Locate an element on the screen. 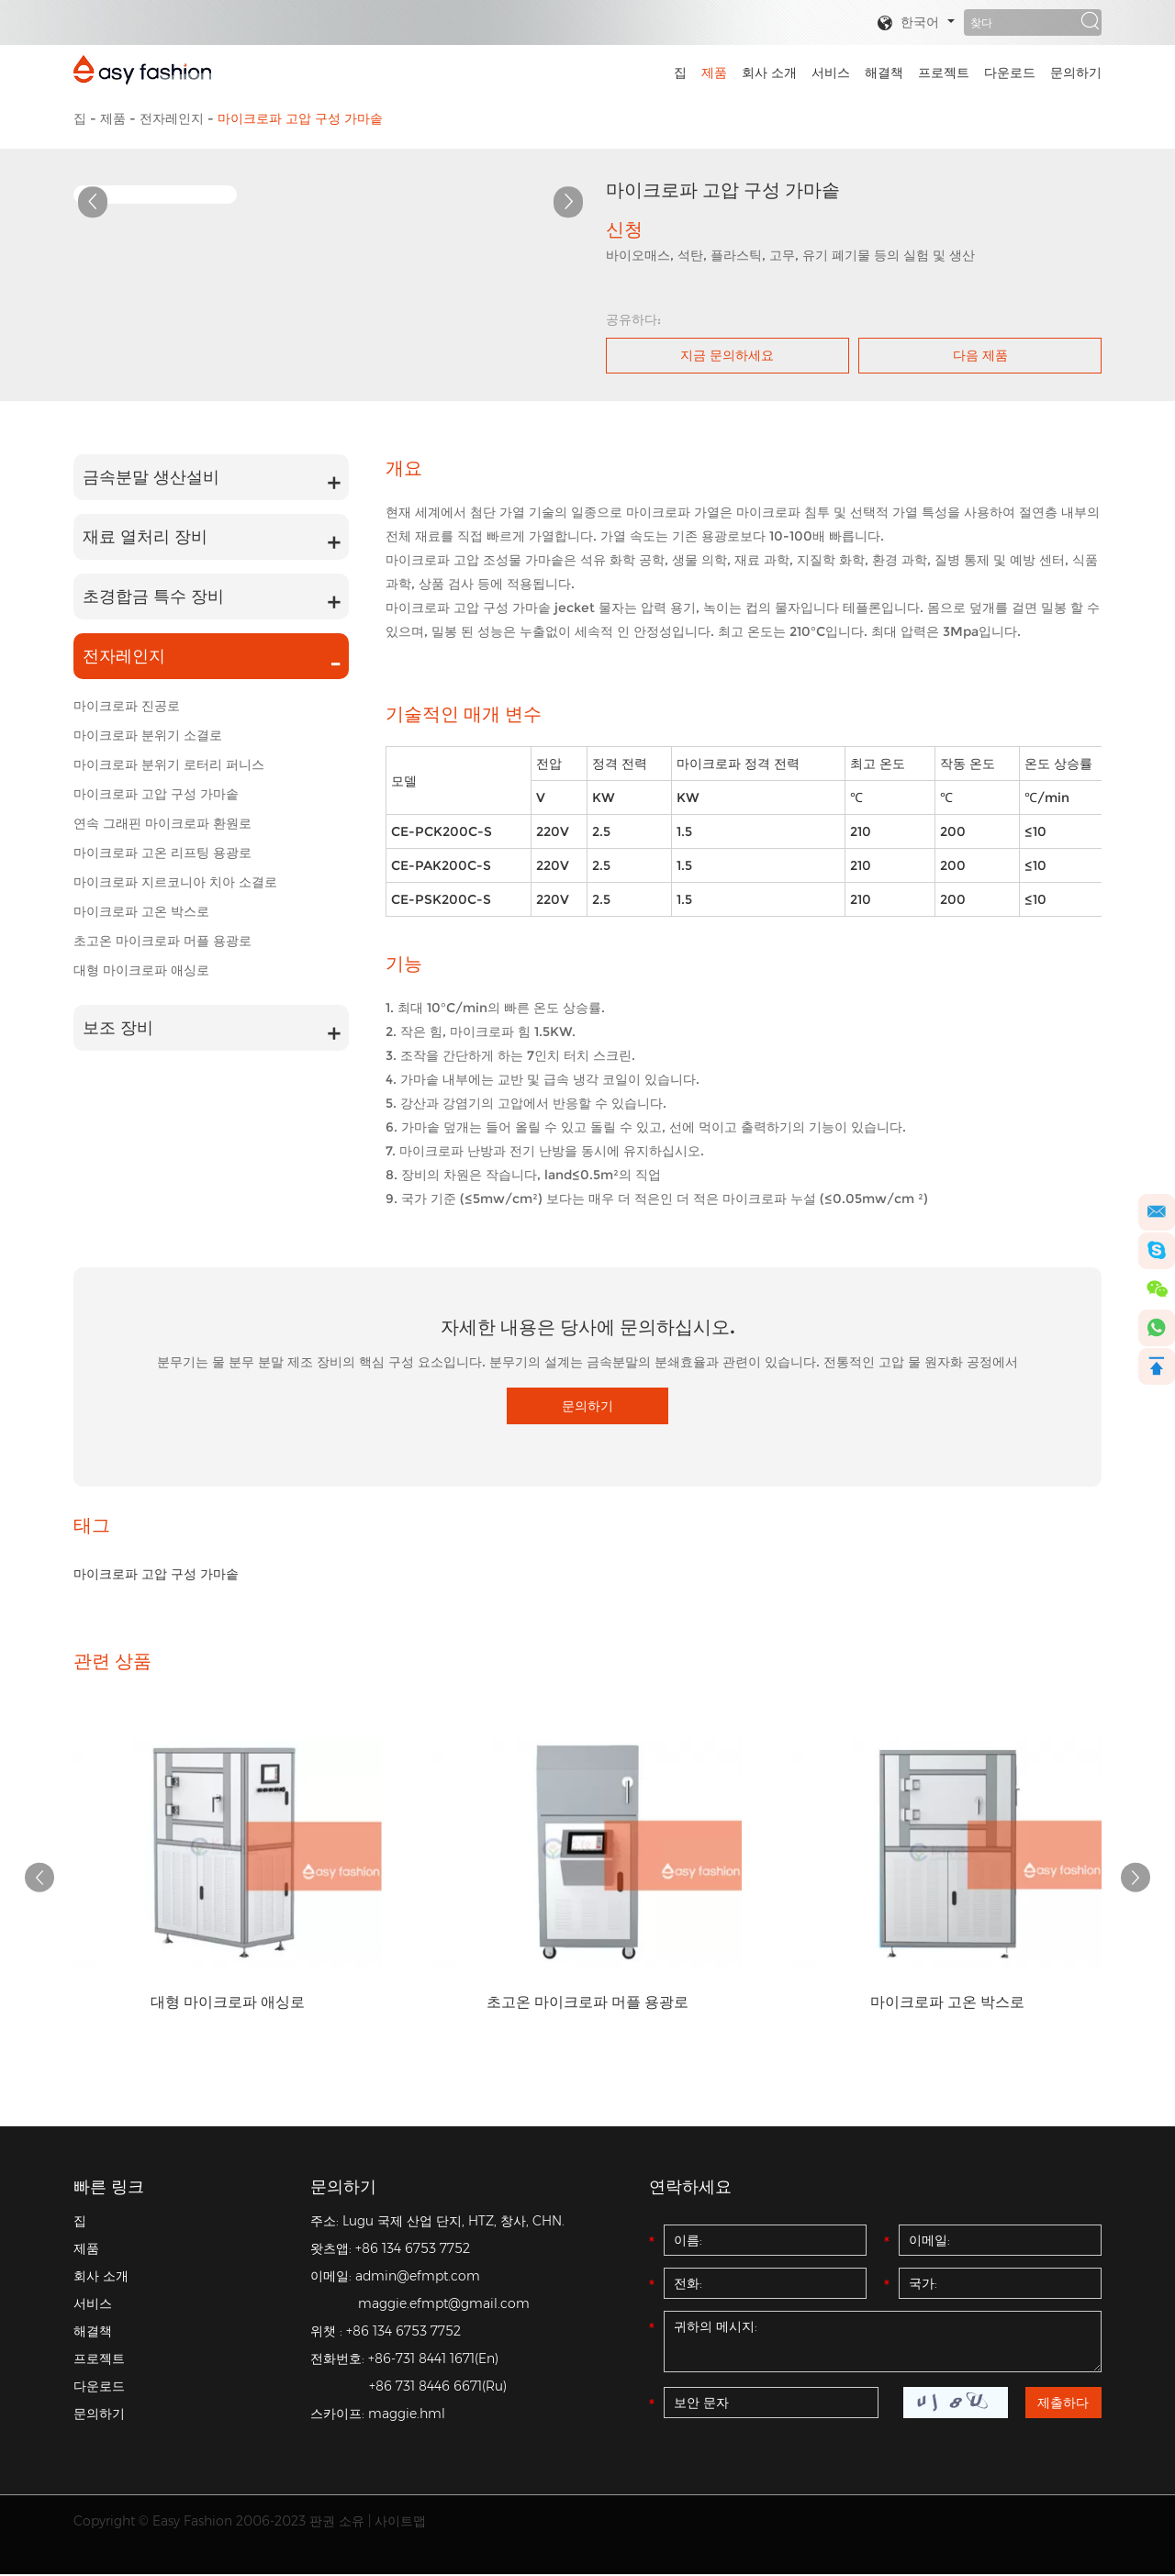 The height and width of the screenshot is (2576, 1175). 보조 장비 is located at coordinates (118, 1028).